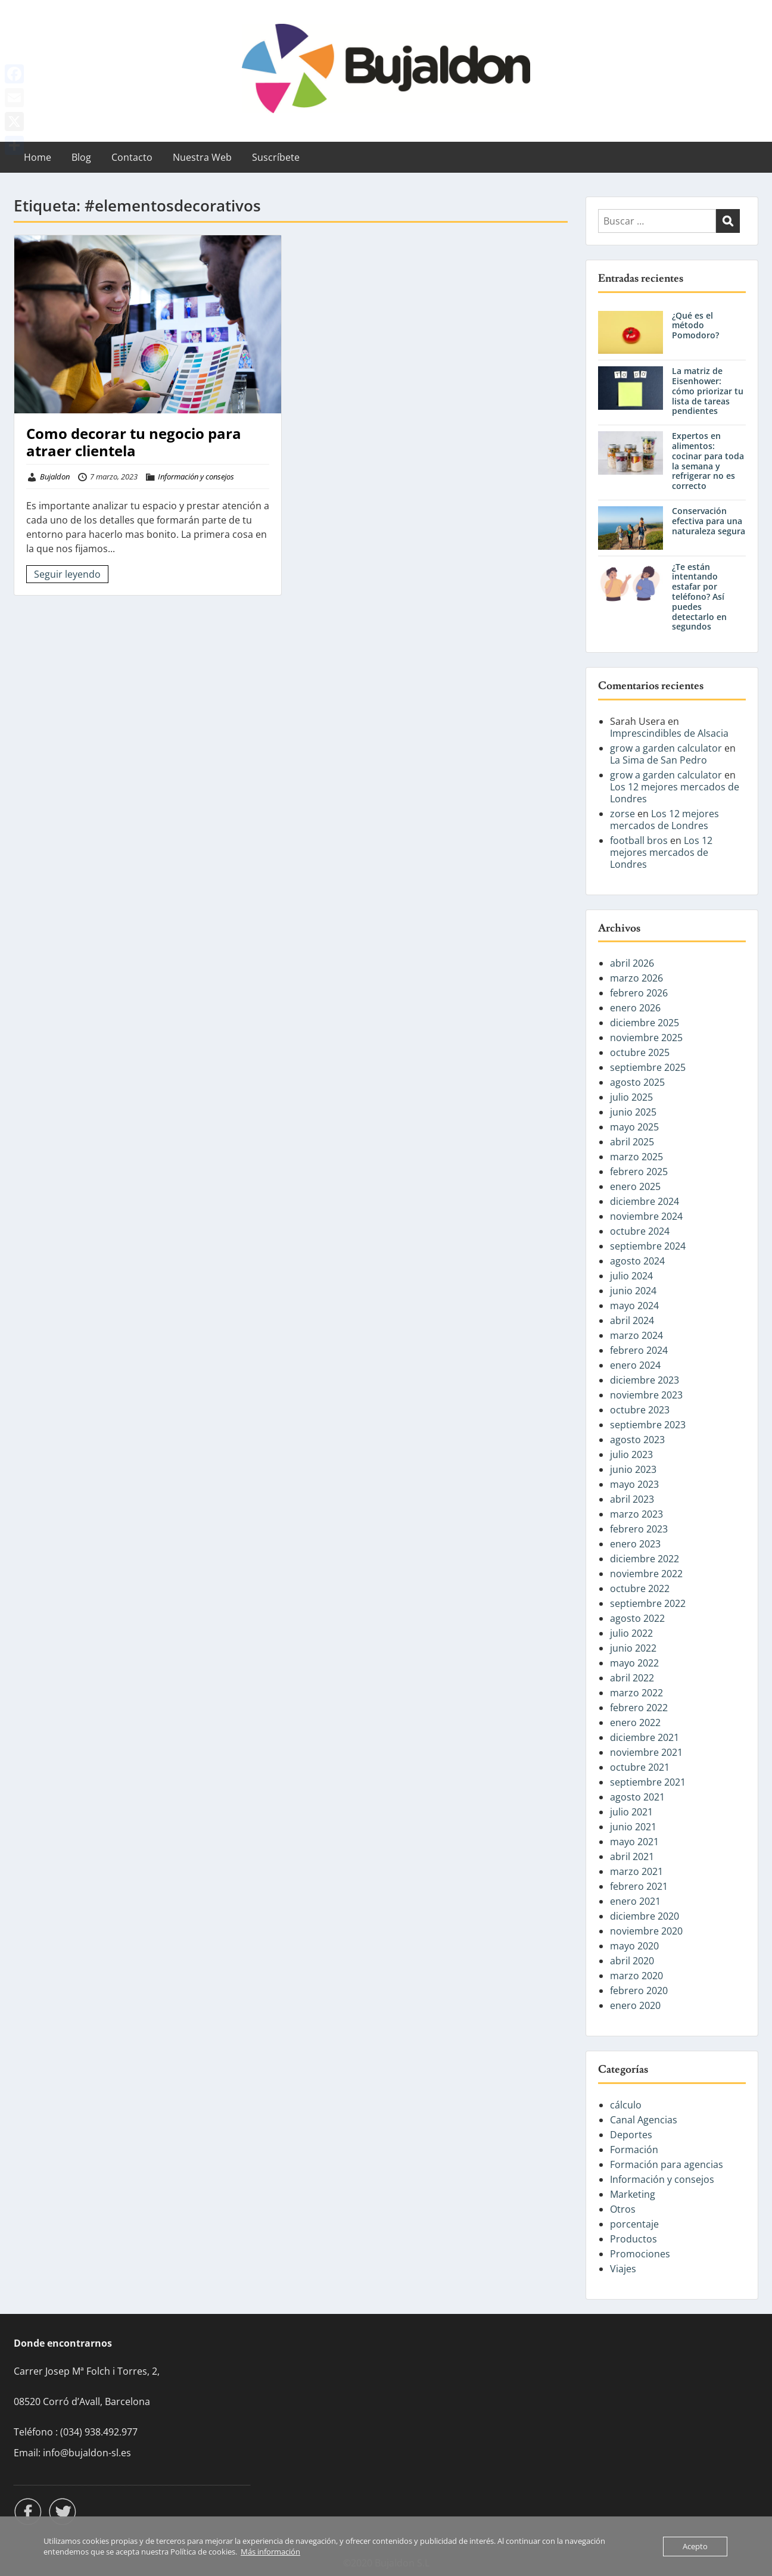 Image resolution: width=772 pixels, height=2576 pixels. What do you see at coordinates (674, 792) in the screenshot?
I see `Los 12 mejores mercados de Londres` at bounding box center [674, 792].